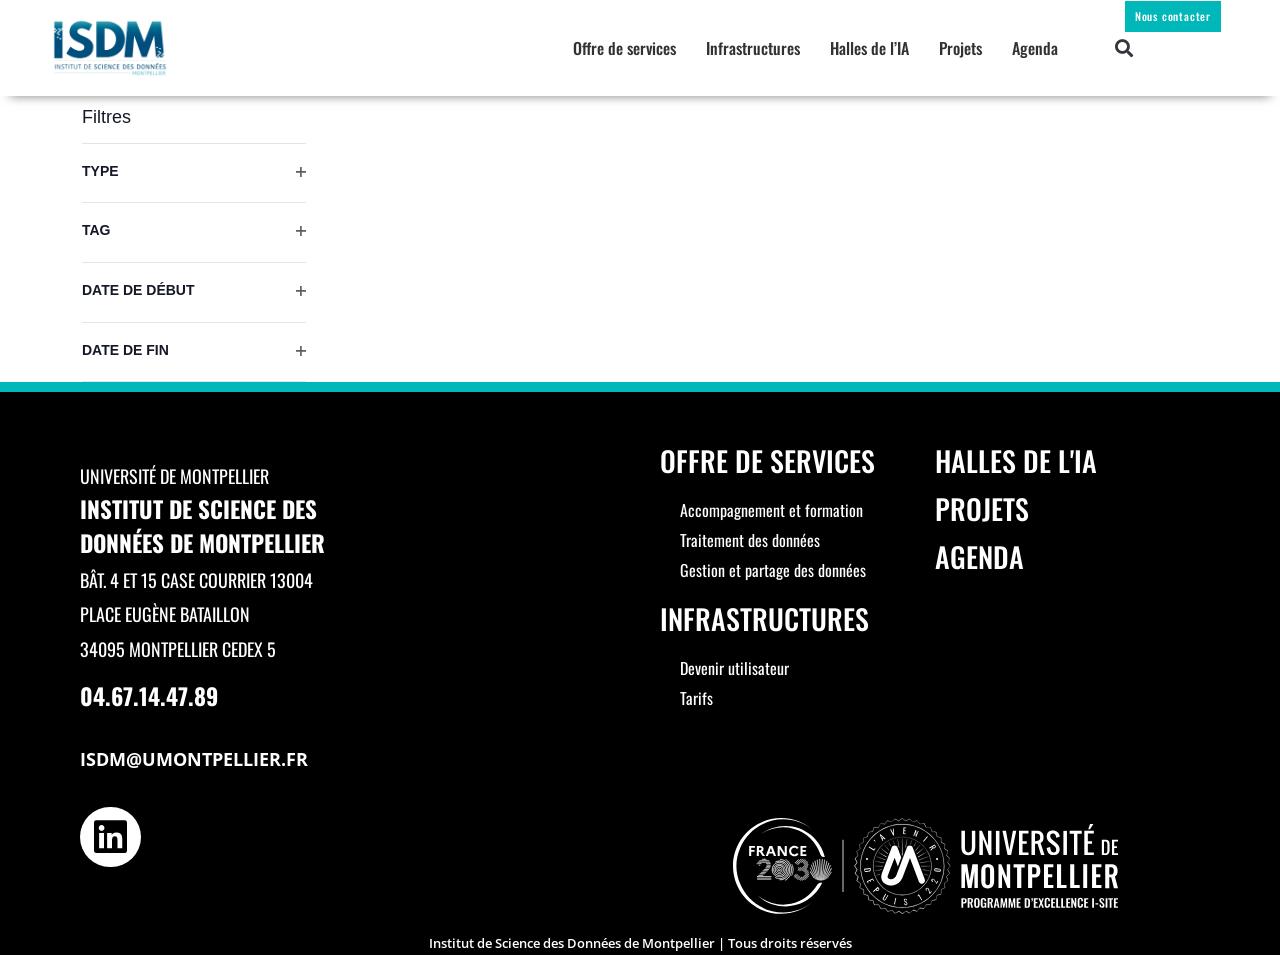  I want to click on Tarifs, so click(696, 698).